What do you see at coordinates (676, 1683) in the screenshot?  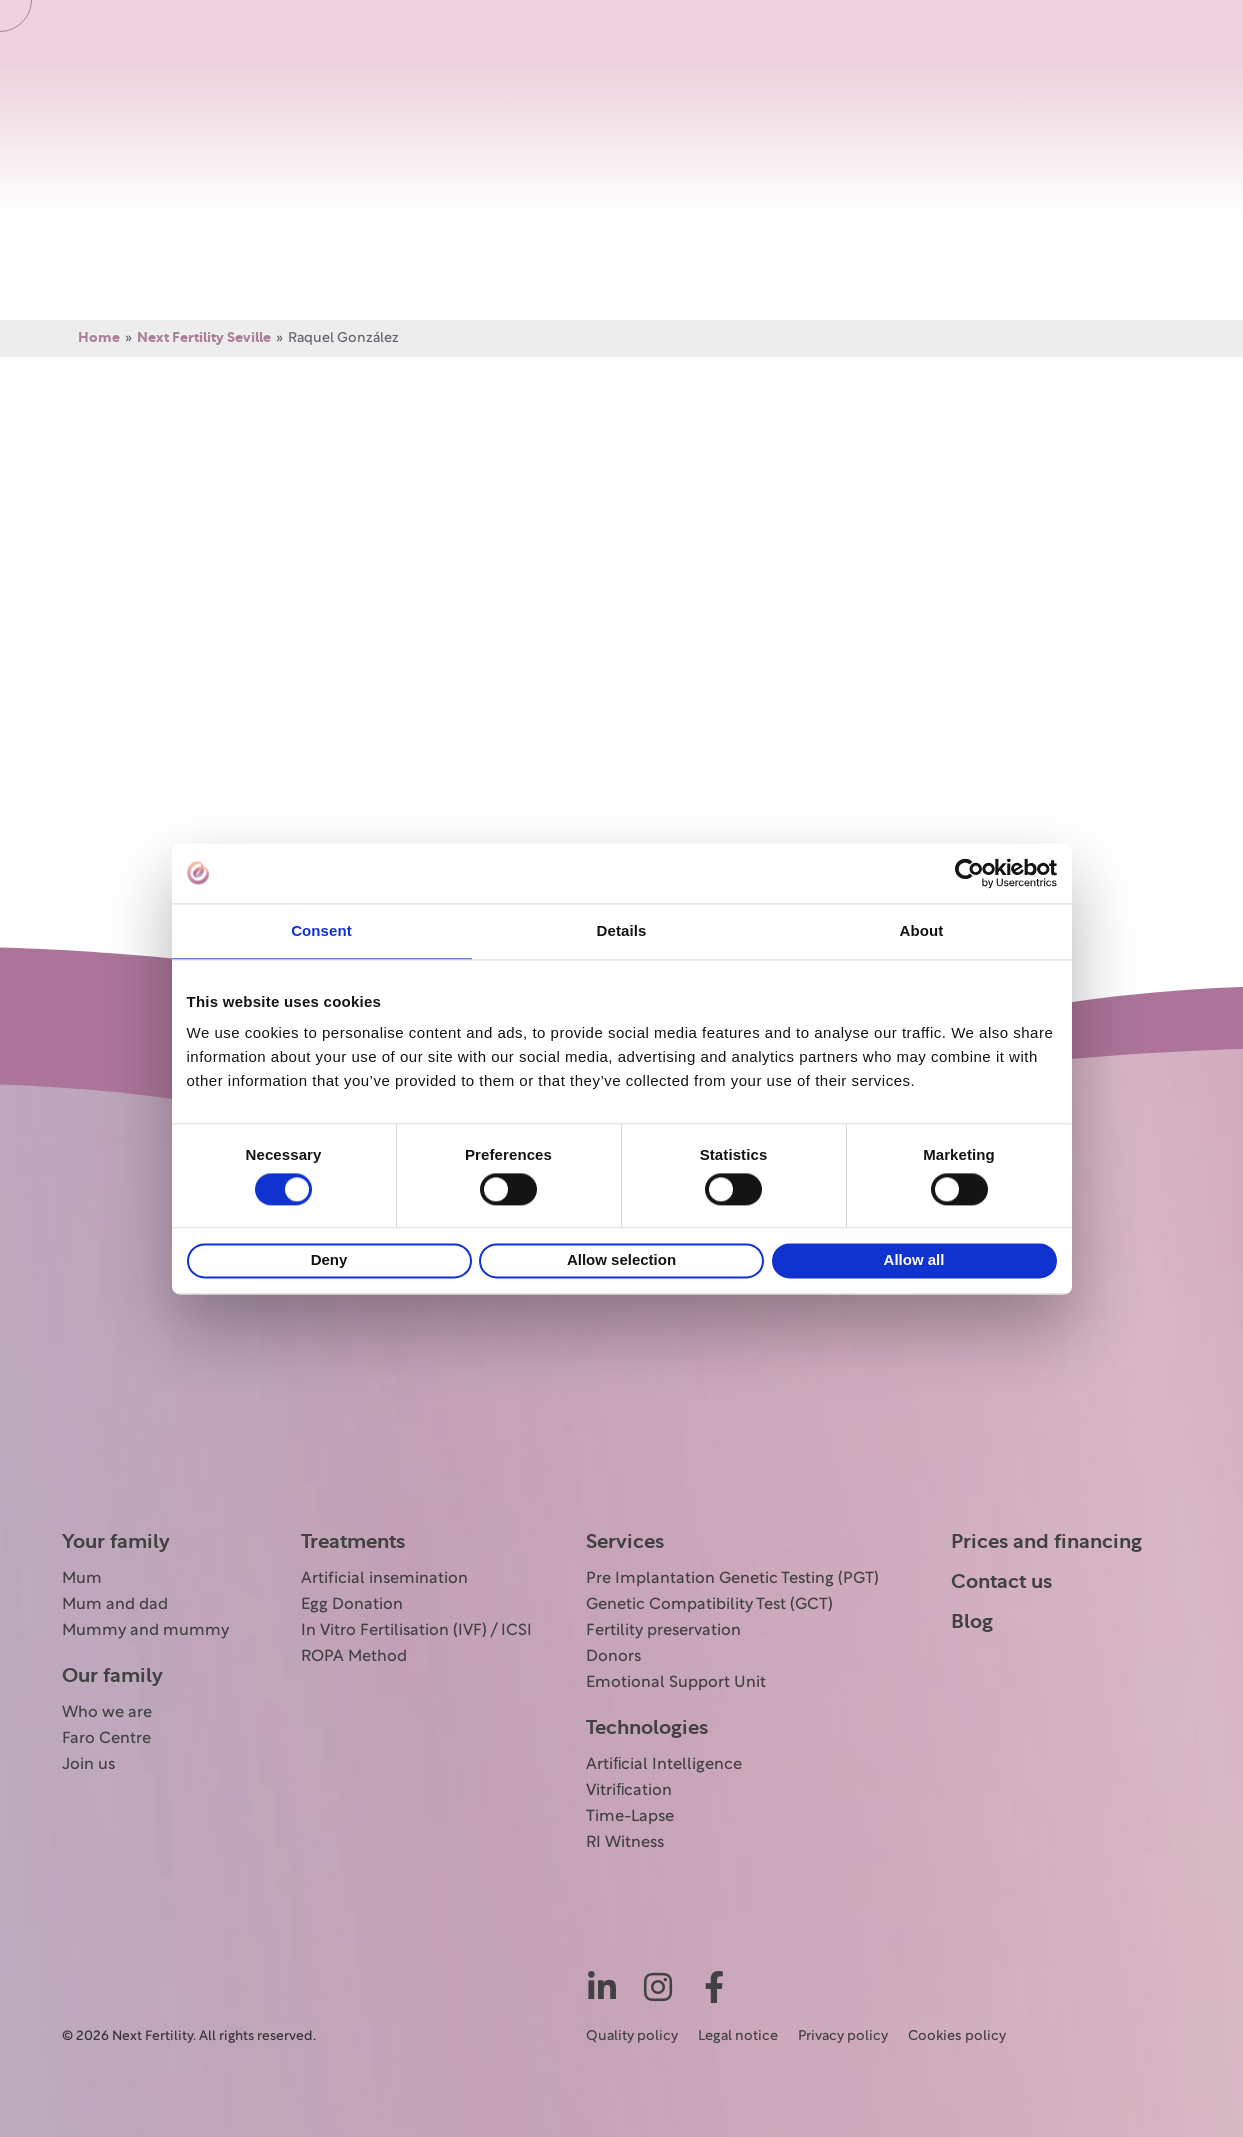 I see `Emotional Support Unit` at bounding box center [676, 1683].